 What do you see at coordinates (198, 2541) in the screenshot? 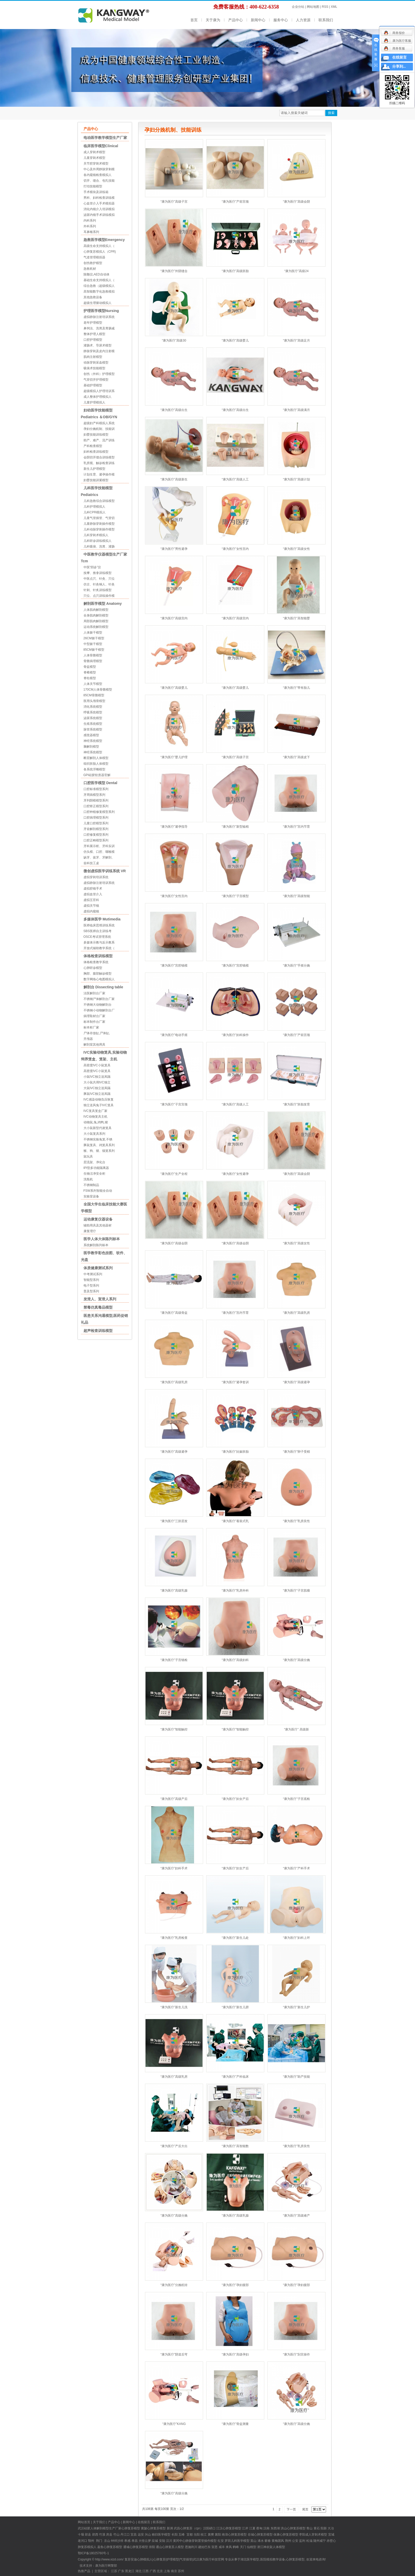
I see `中心静脉穿刺置管操作模型` at bounding box center [198, 2541].